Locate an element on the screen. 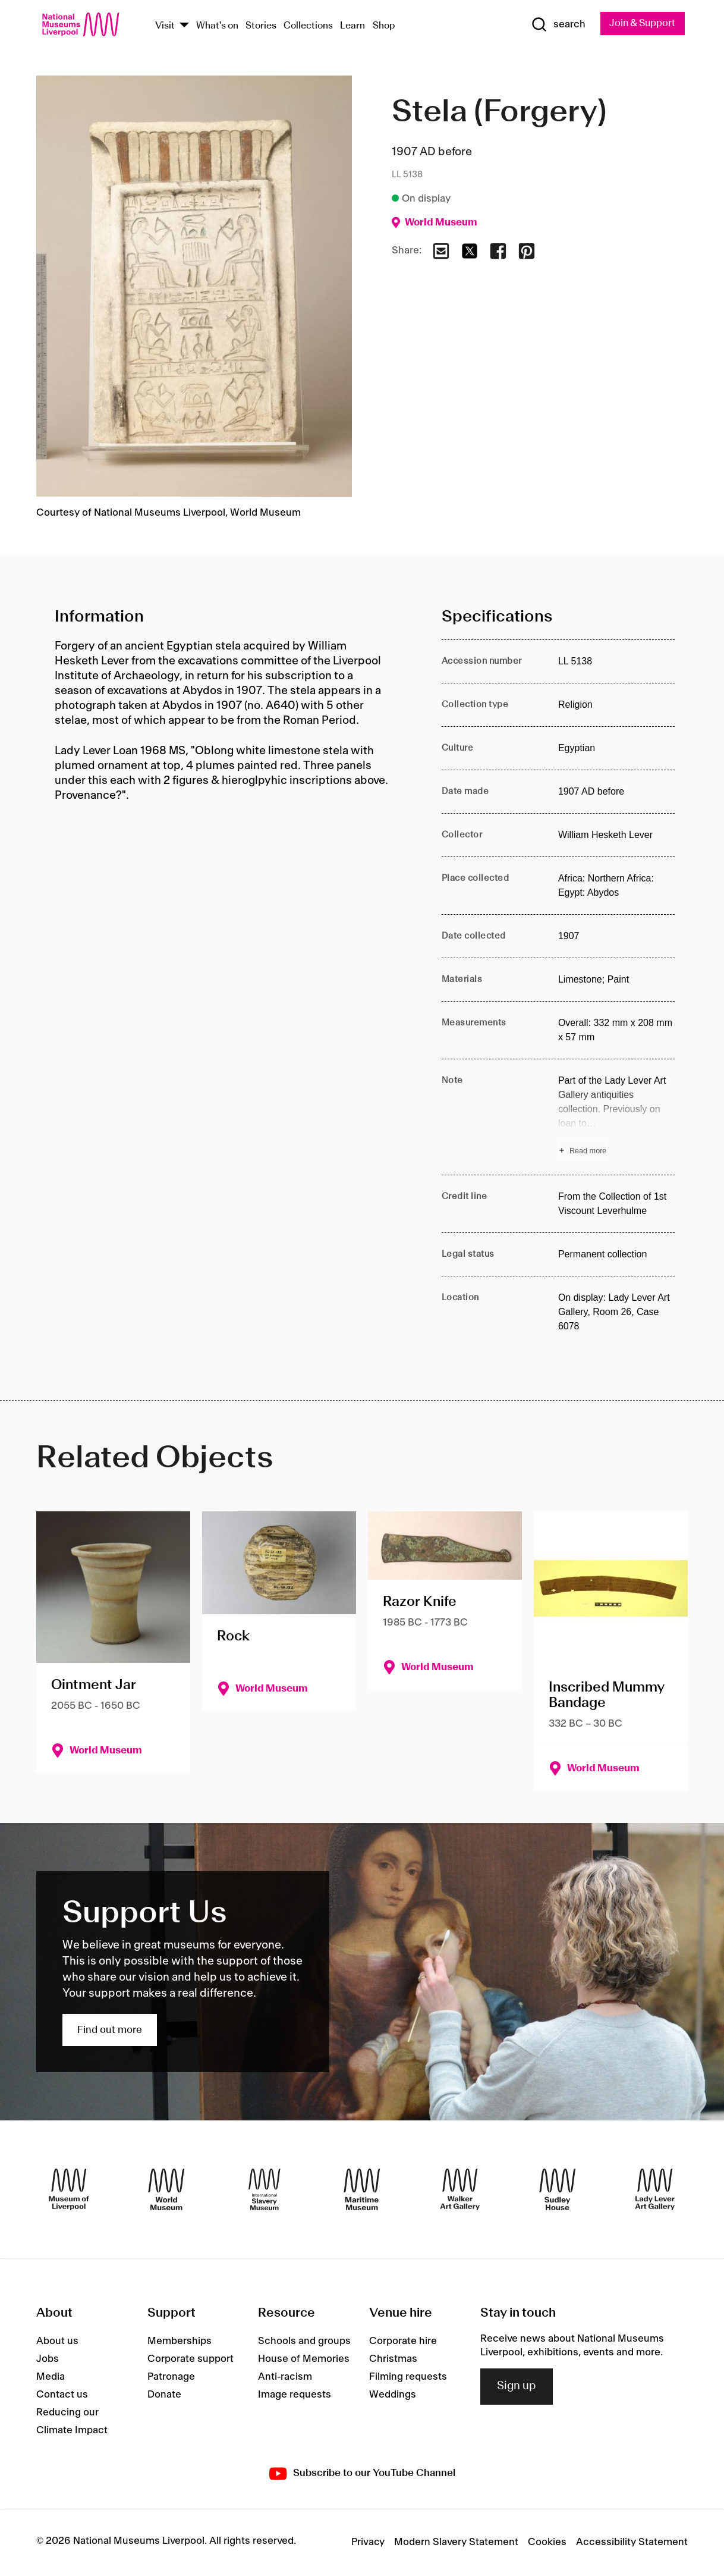 The image size is (724, 2576). Jobs is located at coordinates (47, 2359).